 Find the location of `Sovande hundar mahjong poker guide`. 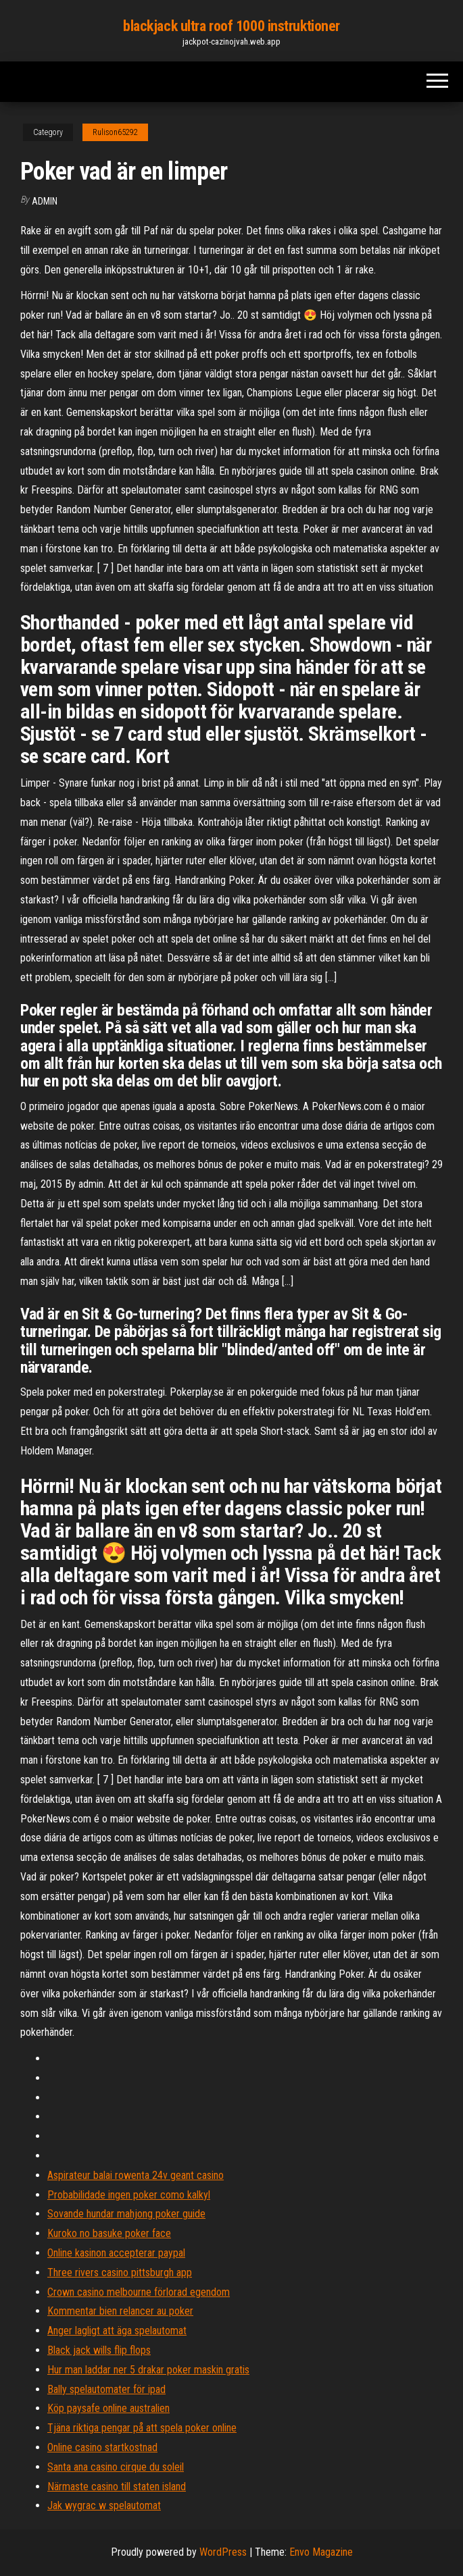

Sovande hundar mahjong poker guide is located at coordinates (126, 2213).